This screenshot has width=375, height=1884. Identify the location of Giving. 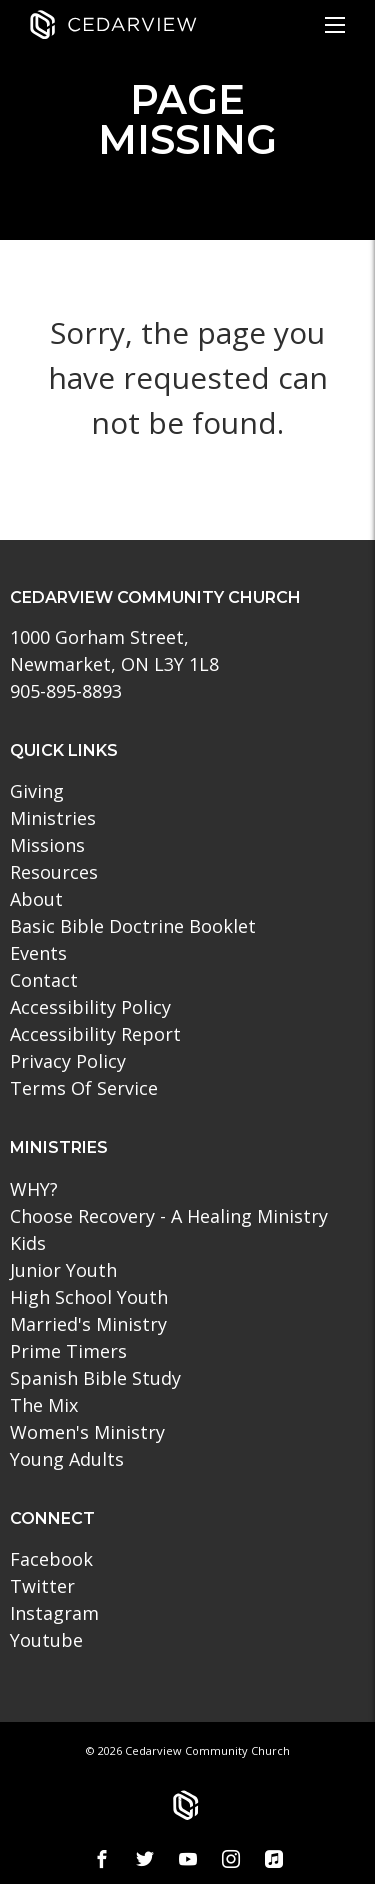
(37, 791).